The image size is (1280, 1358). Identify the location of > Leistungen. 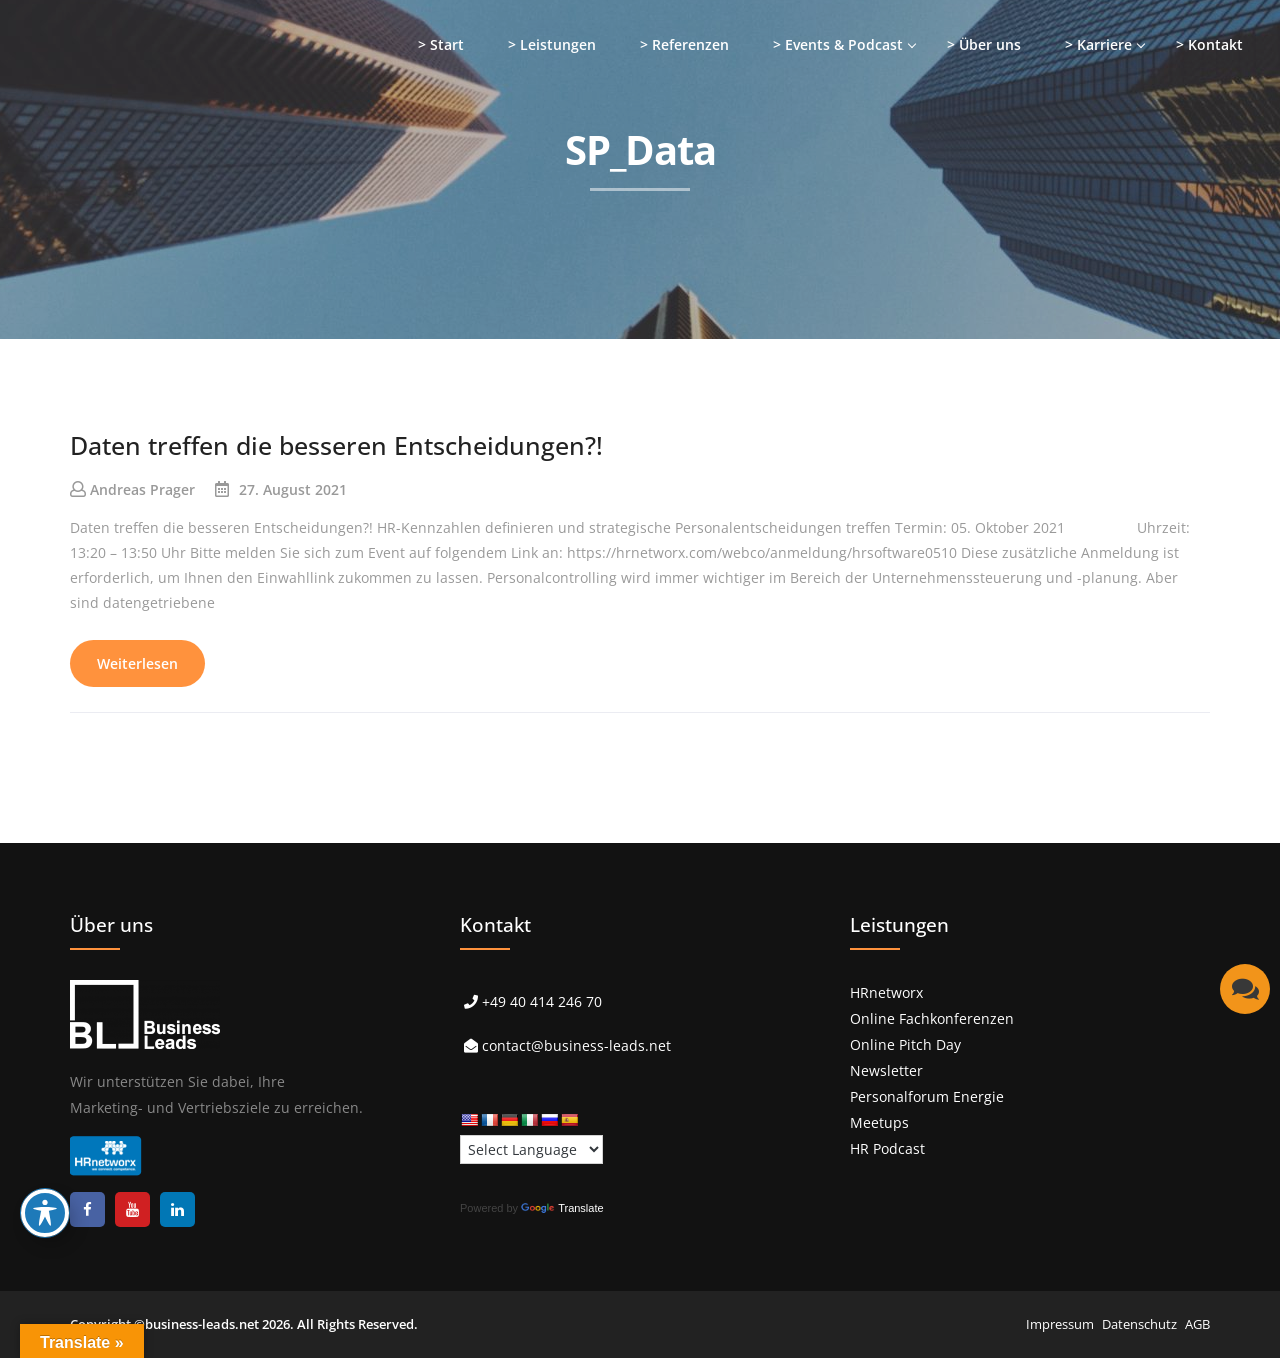
(552, 44).